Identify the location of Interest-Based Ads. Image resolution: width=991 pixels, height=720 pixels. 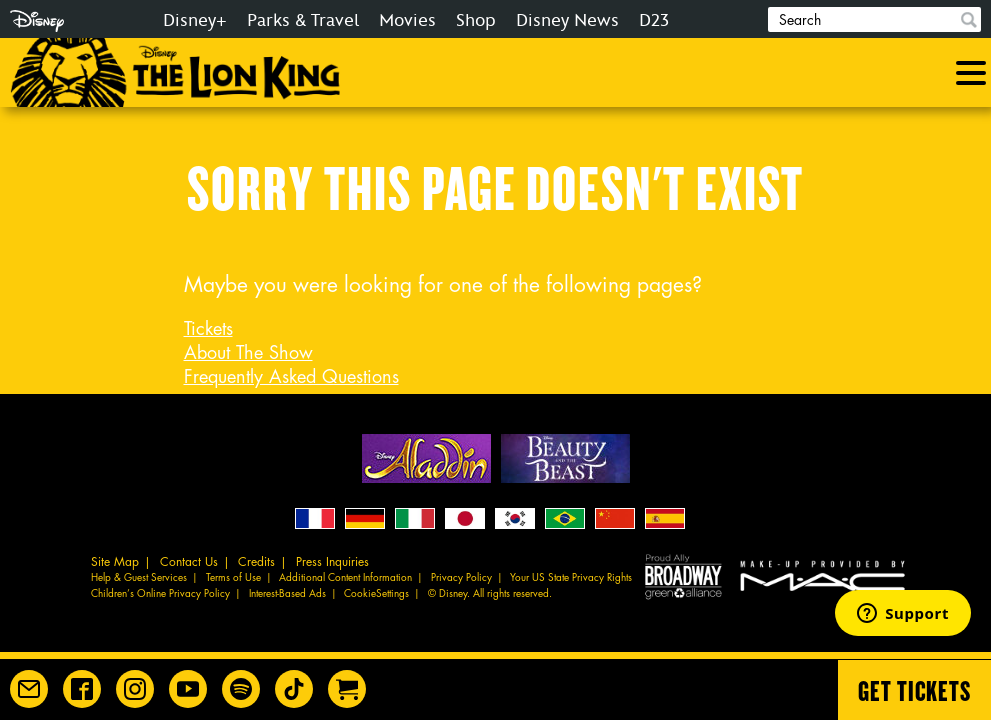
(287, 594).